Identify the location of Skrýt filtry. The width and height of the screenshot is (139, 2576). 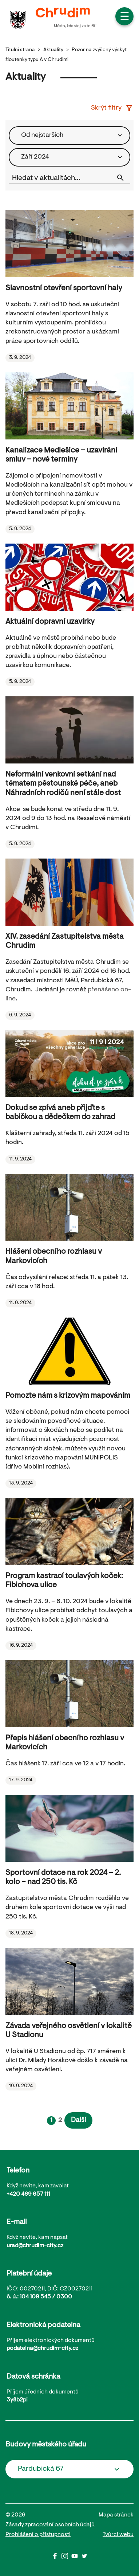
(112, 108).